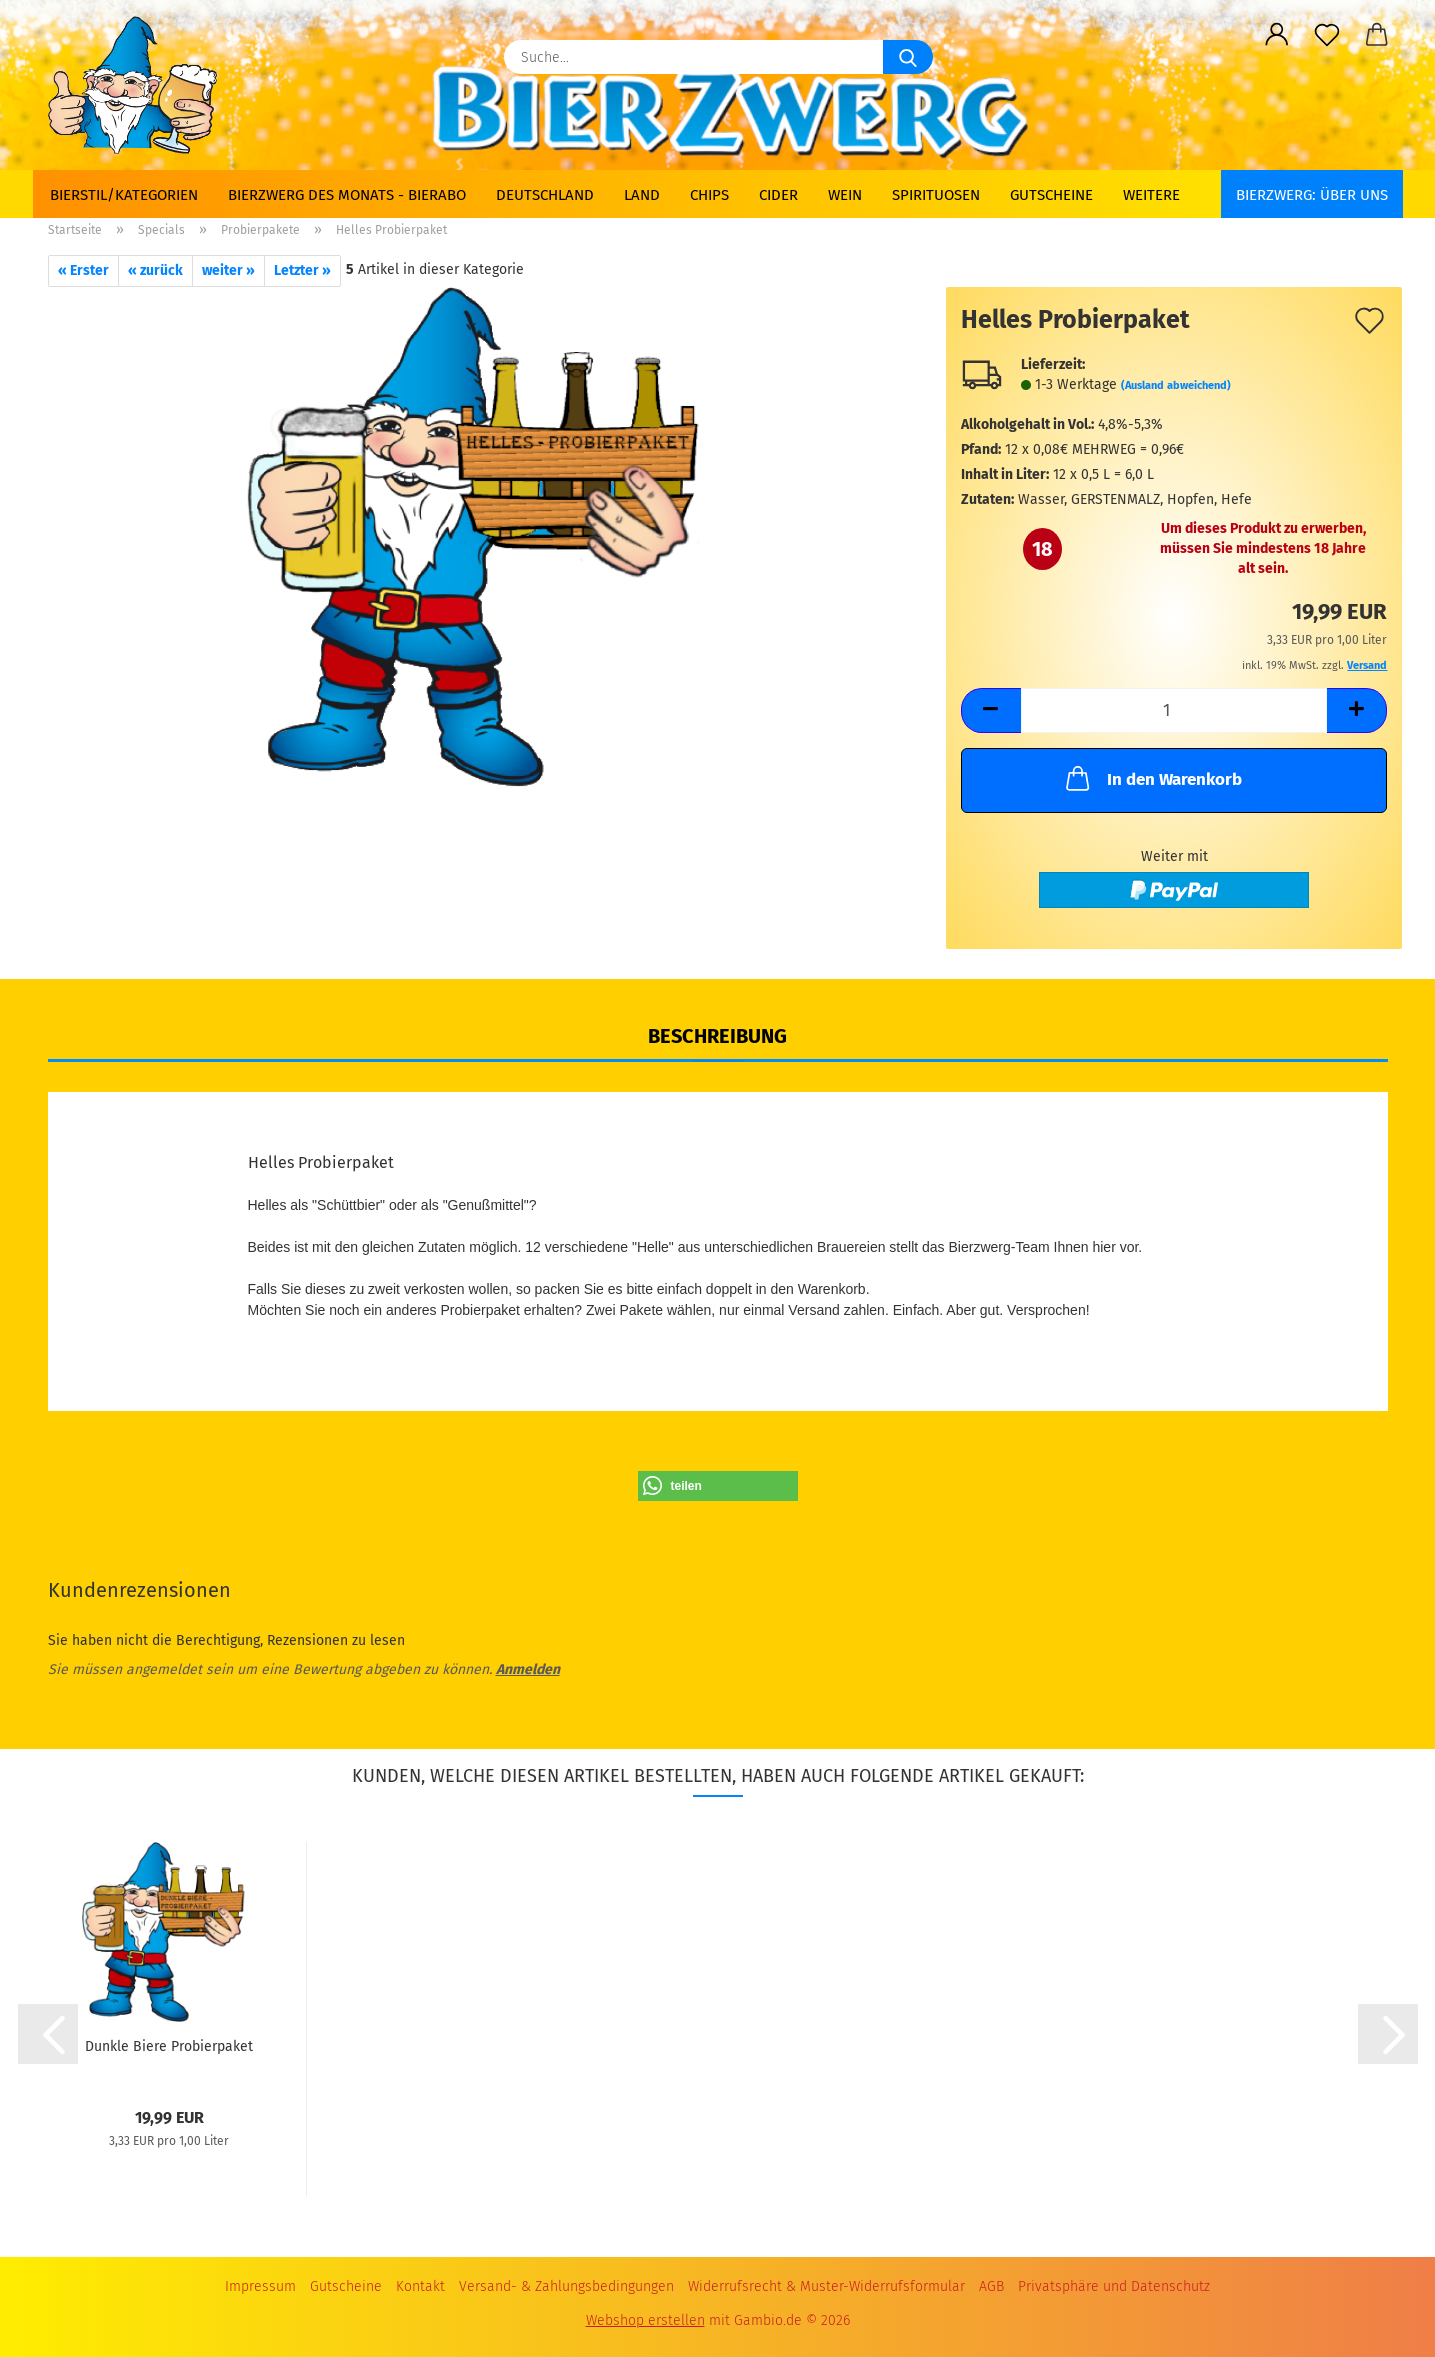 Image resolution: width=1435 pixels, height=2357 pixels. I want to click on Bierstil/Kategorien, so click(124, 195).